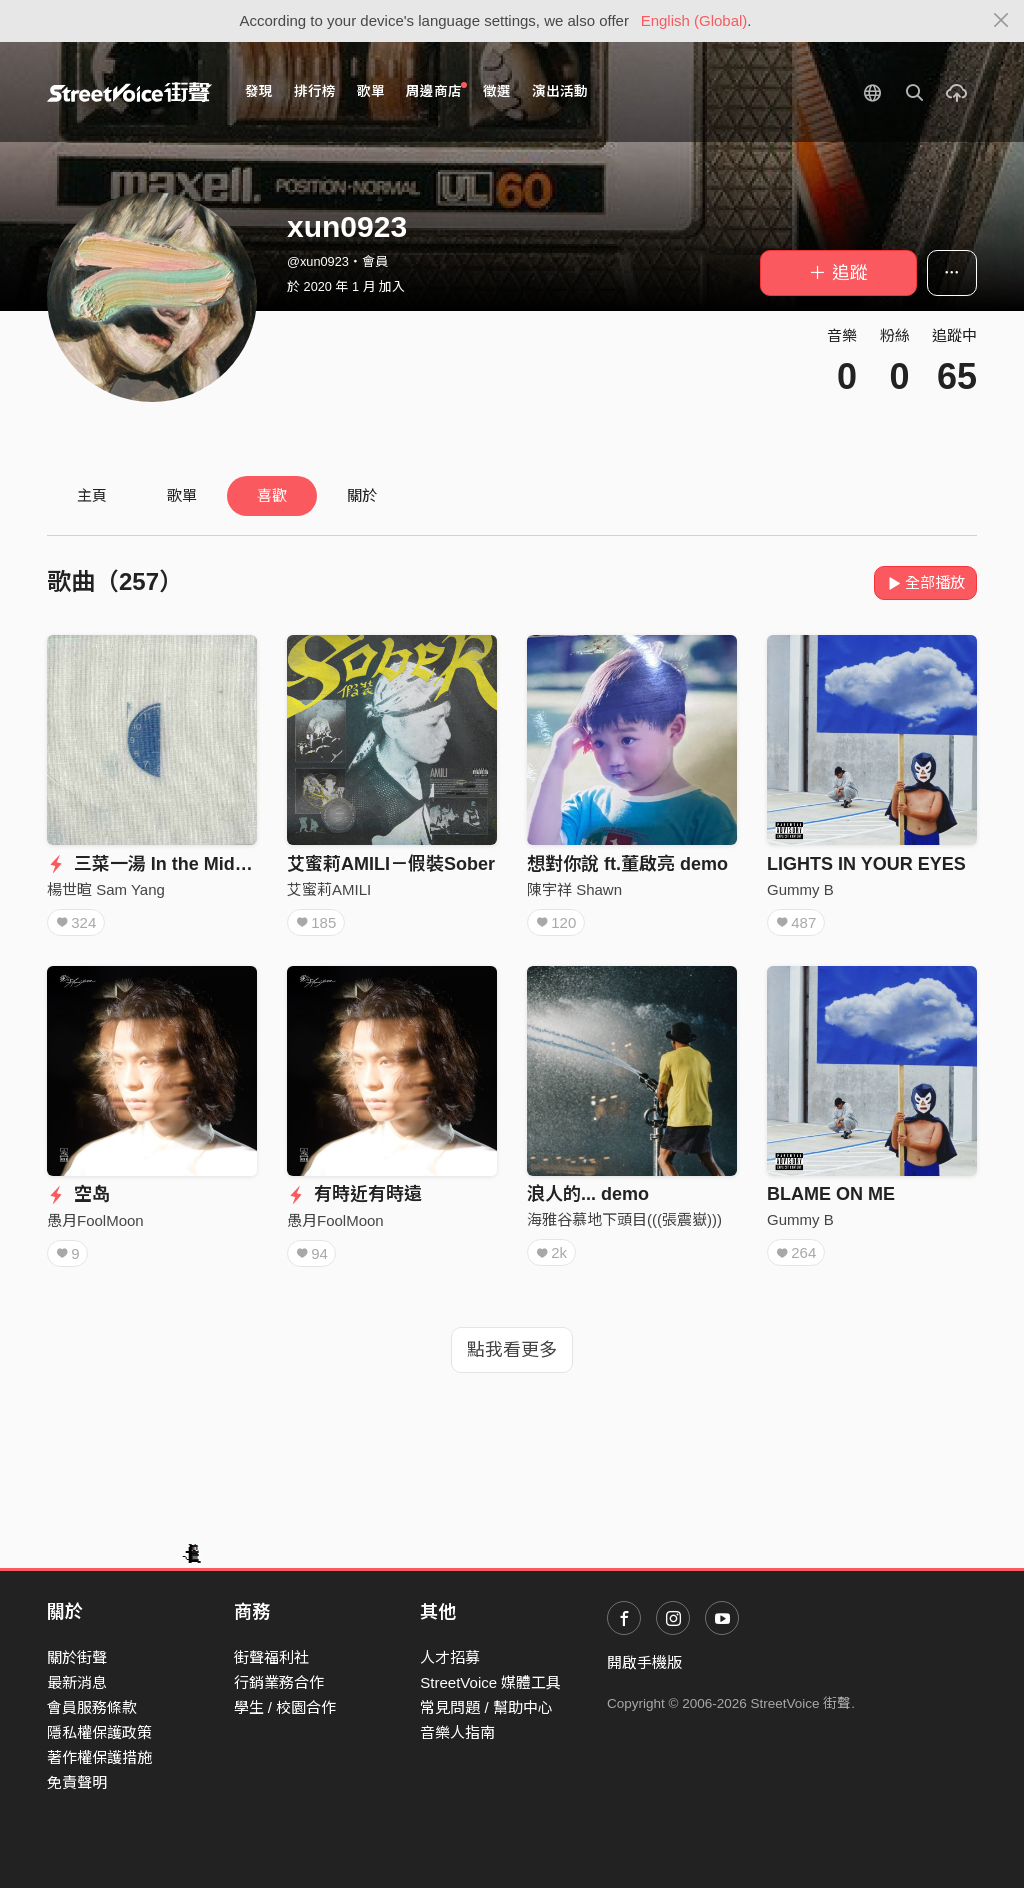 Image resolution: width=1024 pixels, height=1888 pixels. What do you see at coordinates (106, 889) in the screenshot?
I see `楊世暄 Sam Yang` at bounding box center [106, 889].